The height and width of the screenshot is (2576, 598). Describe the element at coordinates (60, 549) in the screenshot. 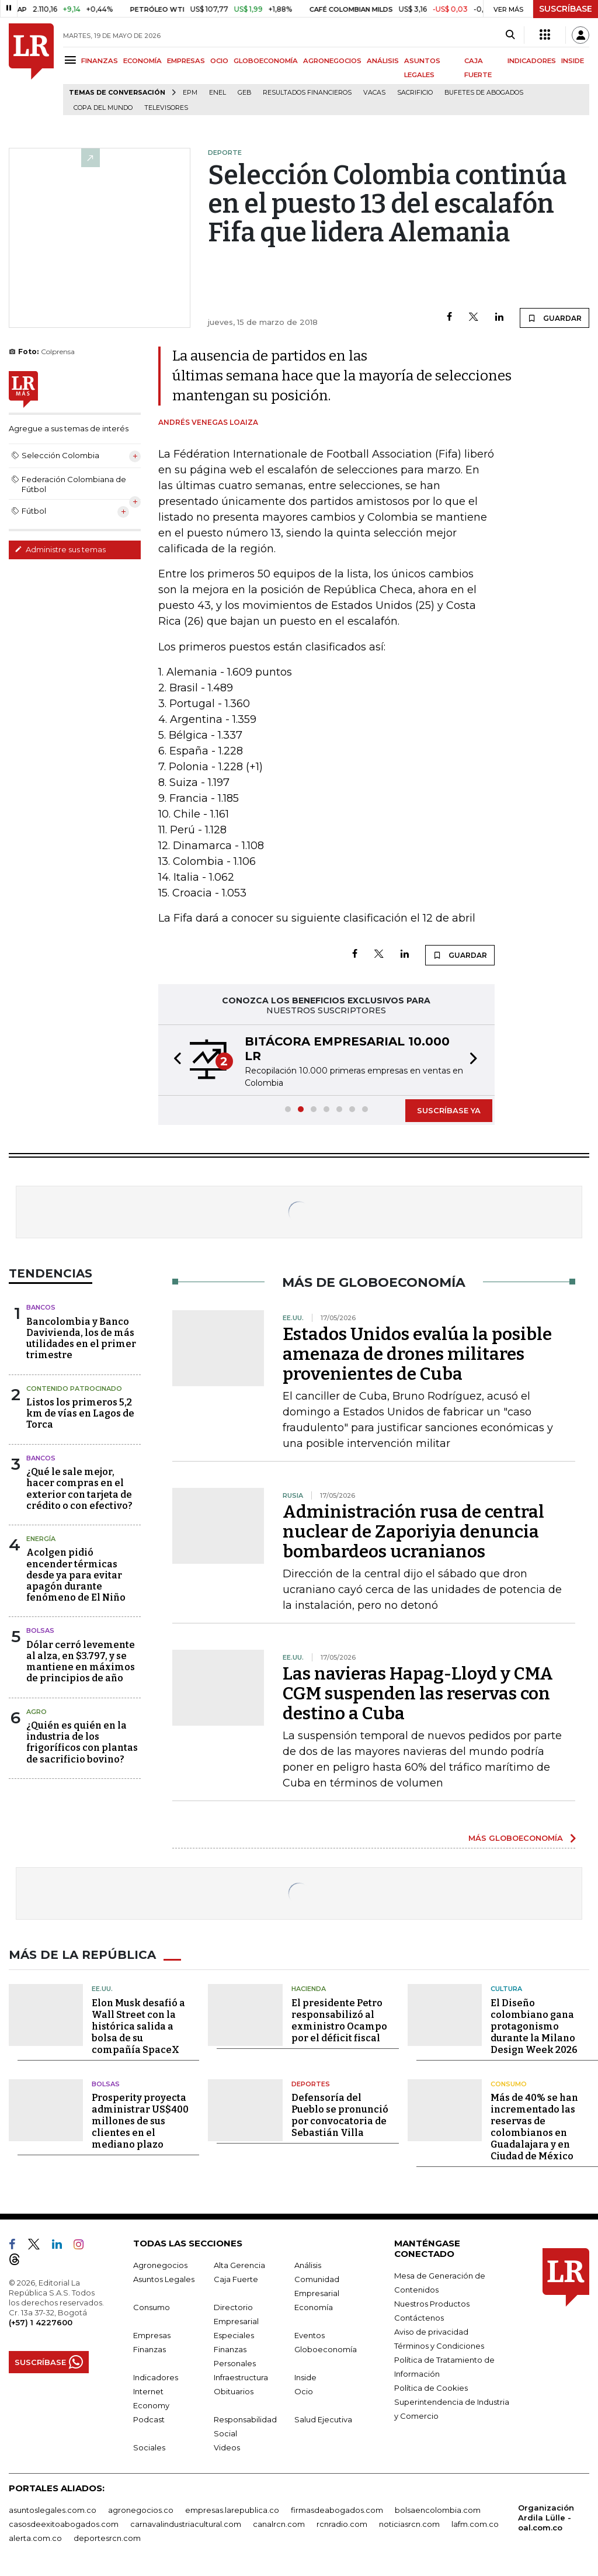

I see `Administre sus temas` at that location.